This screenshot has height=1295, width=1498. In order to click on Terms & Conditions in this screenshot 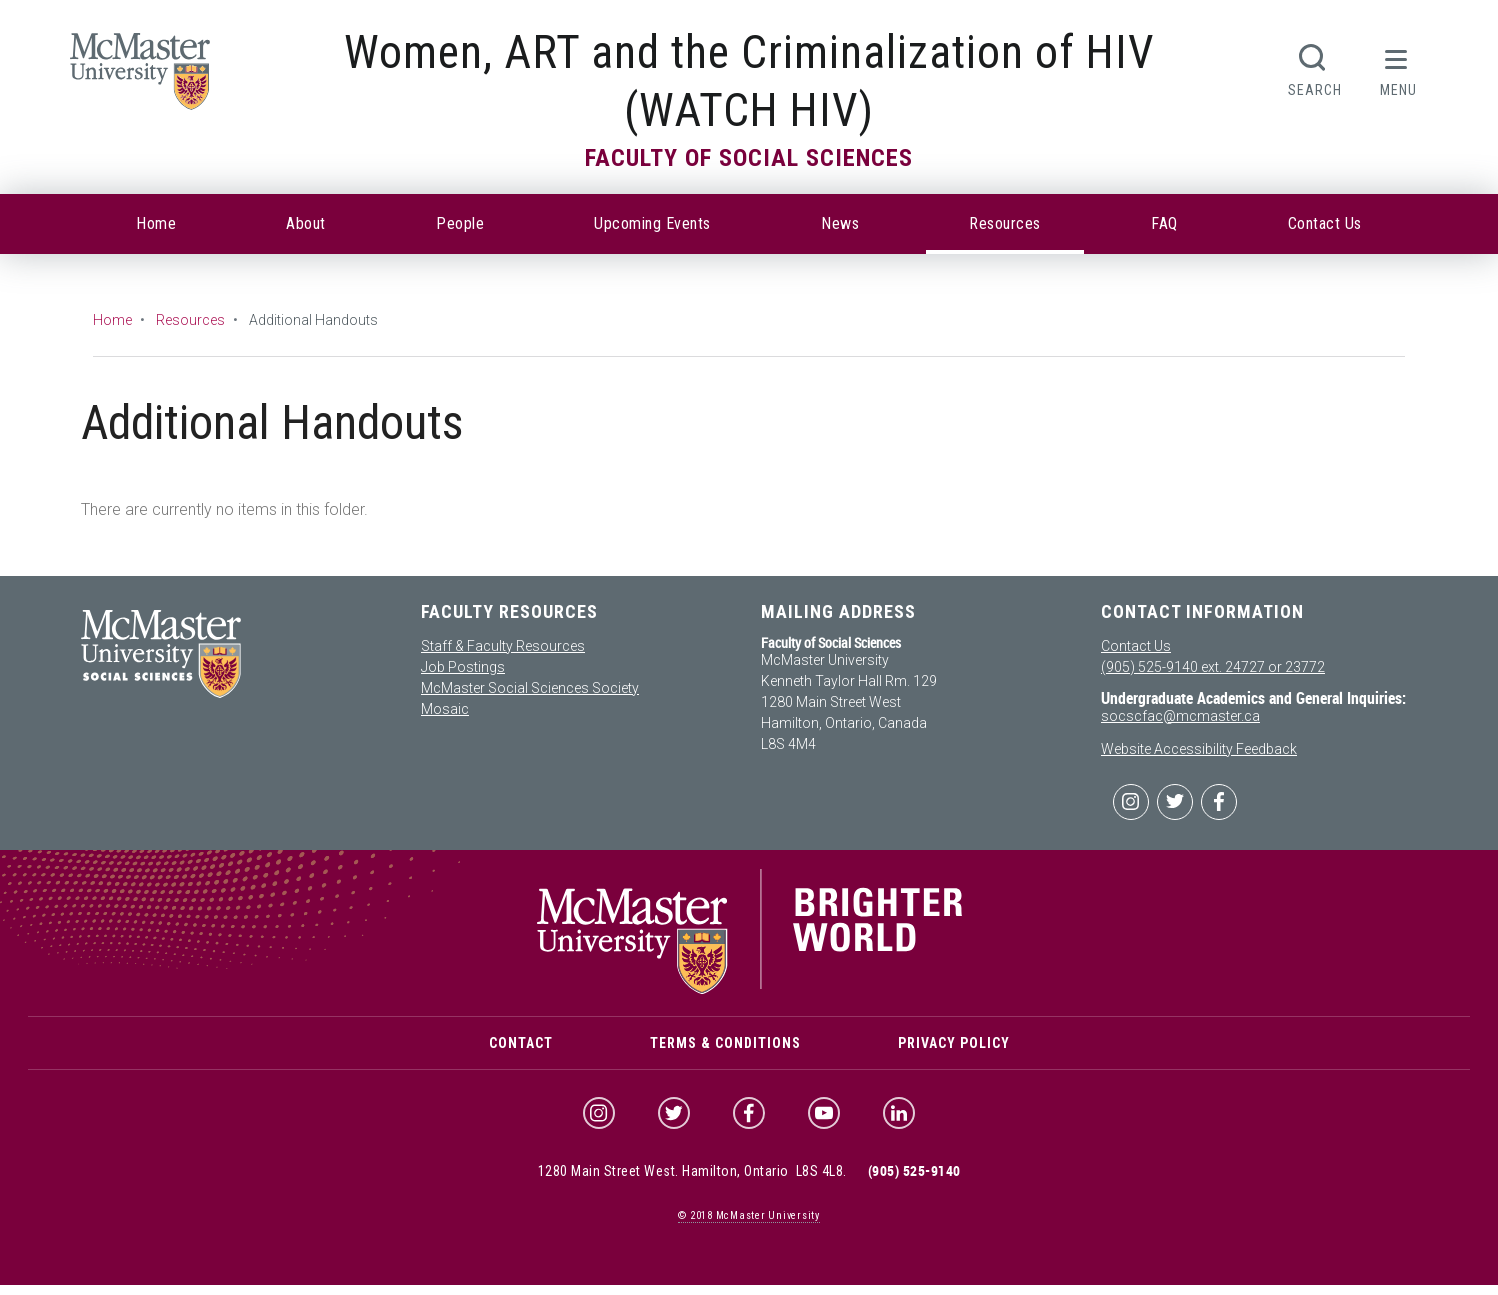, I will do `click(725, 1048)`.